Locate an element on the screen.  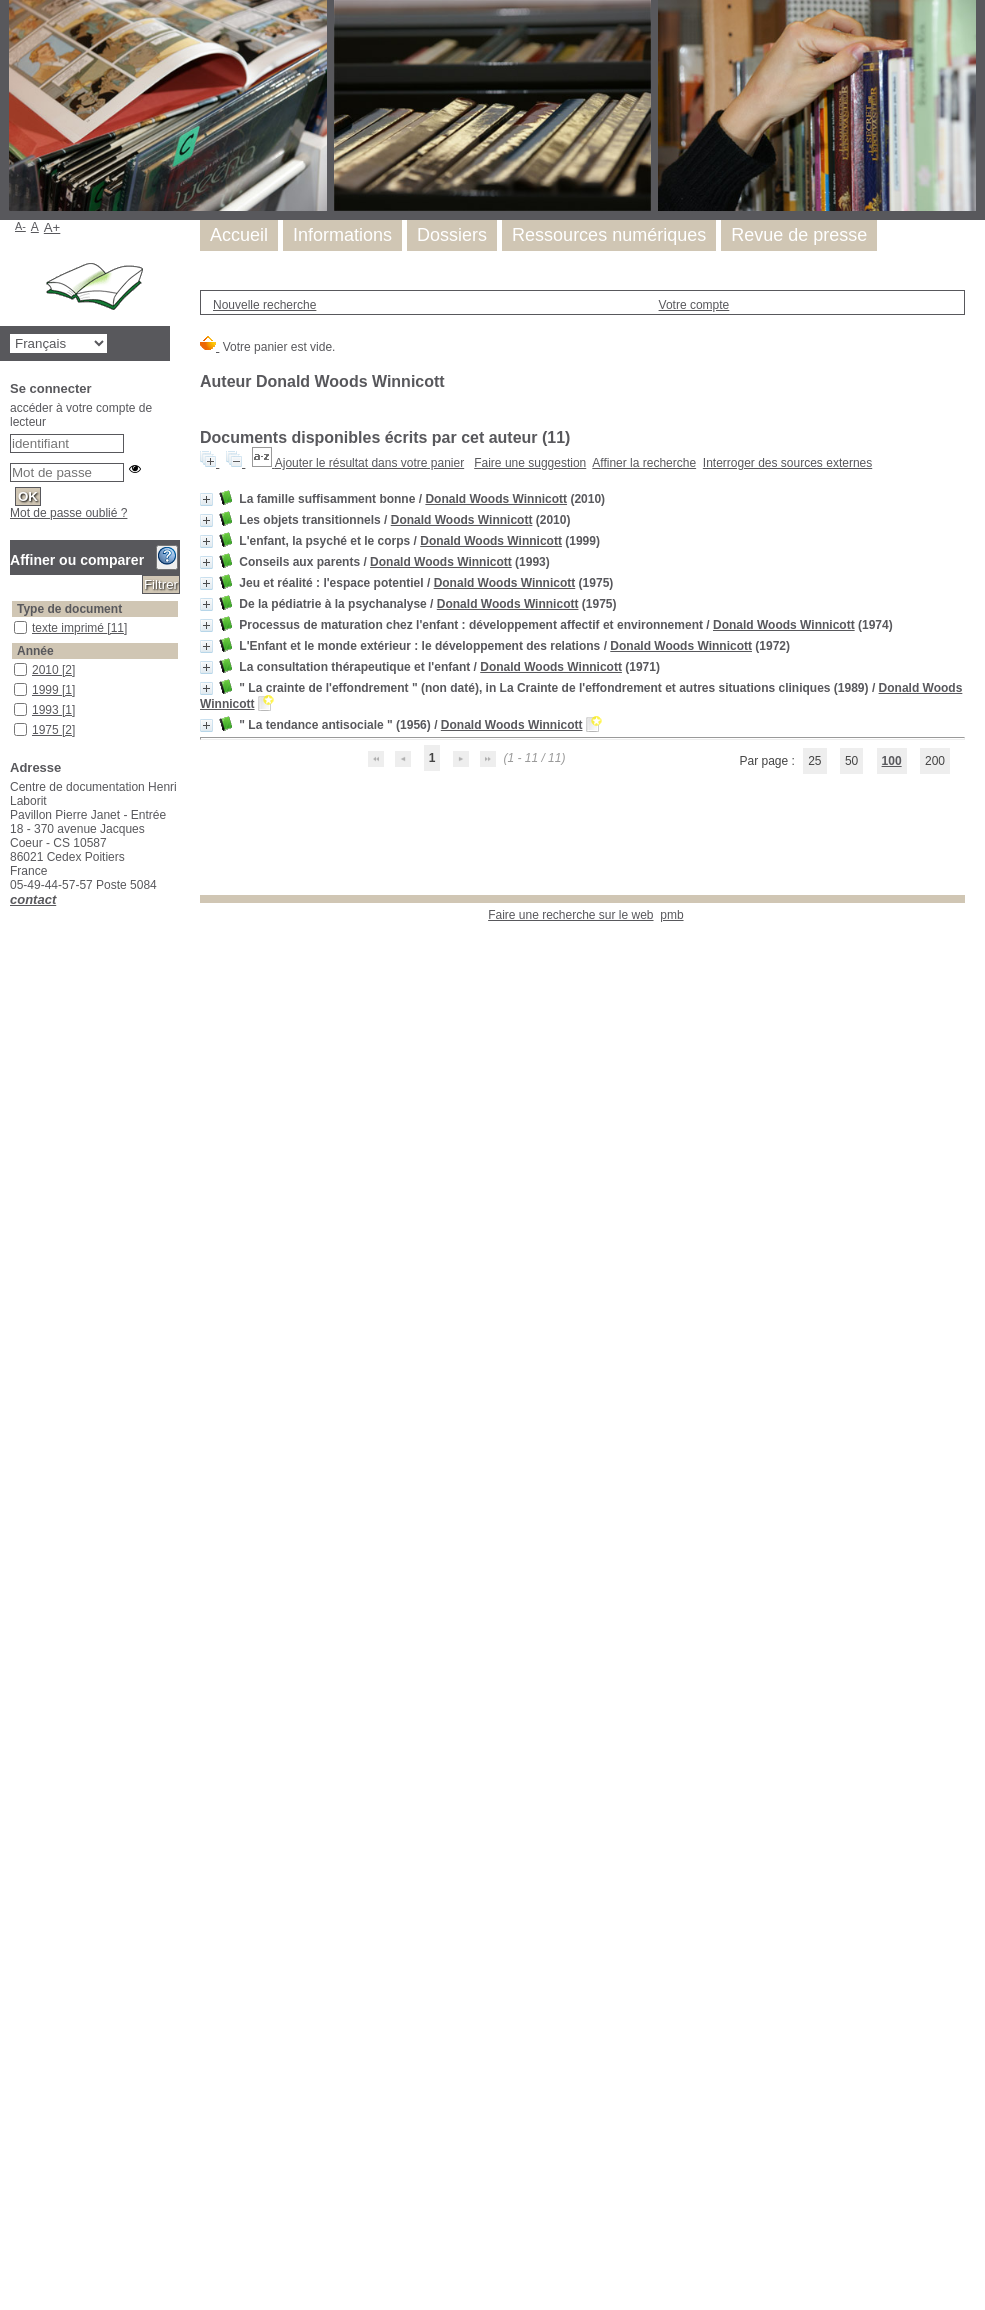
enfant is located at coordinates (14, 989).